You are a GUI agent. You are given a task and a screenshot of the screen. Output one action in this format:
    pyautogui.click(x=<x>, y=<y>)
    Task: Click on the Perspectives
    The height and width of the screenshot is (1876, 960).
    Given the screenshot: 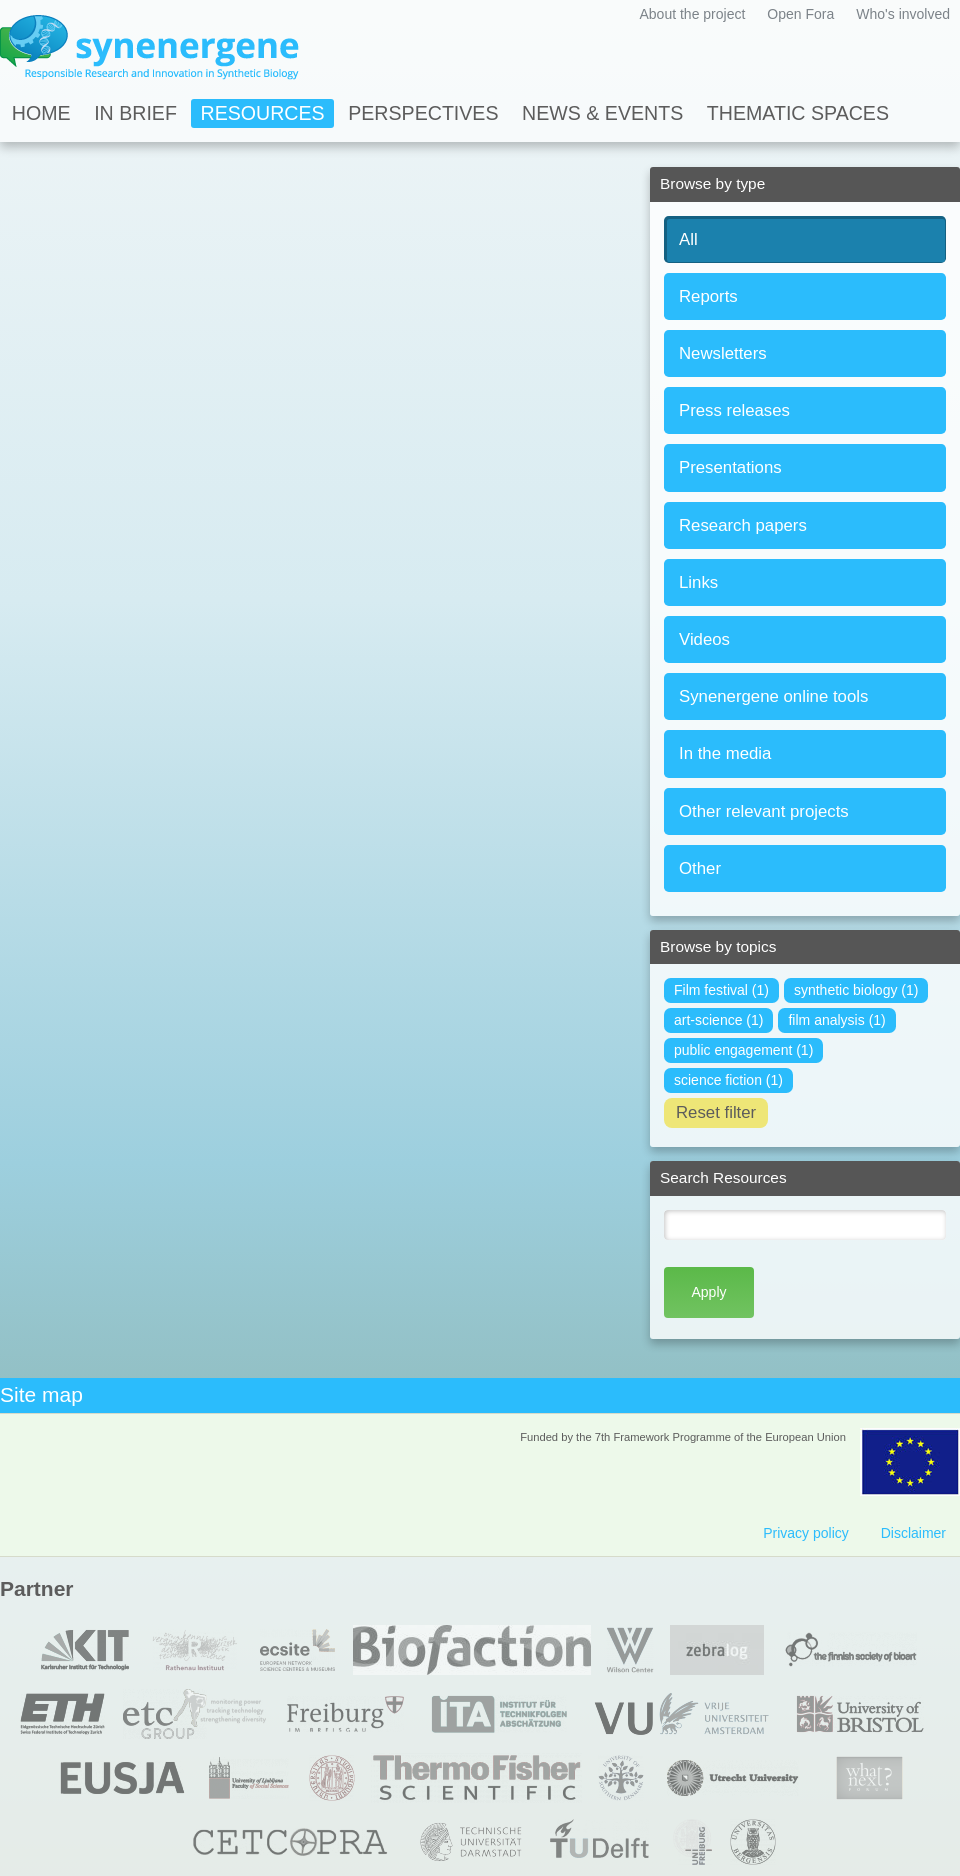 What is the action you would take?
    pyautogui.click(x=423, y=113)
    